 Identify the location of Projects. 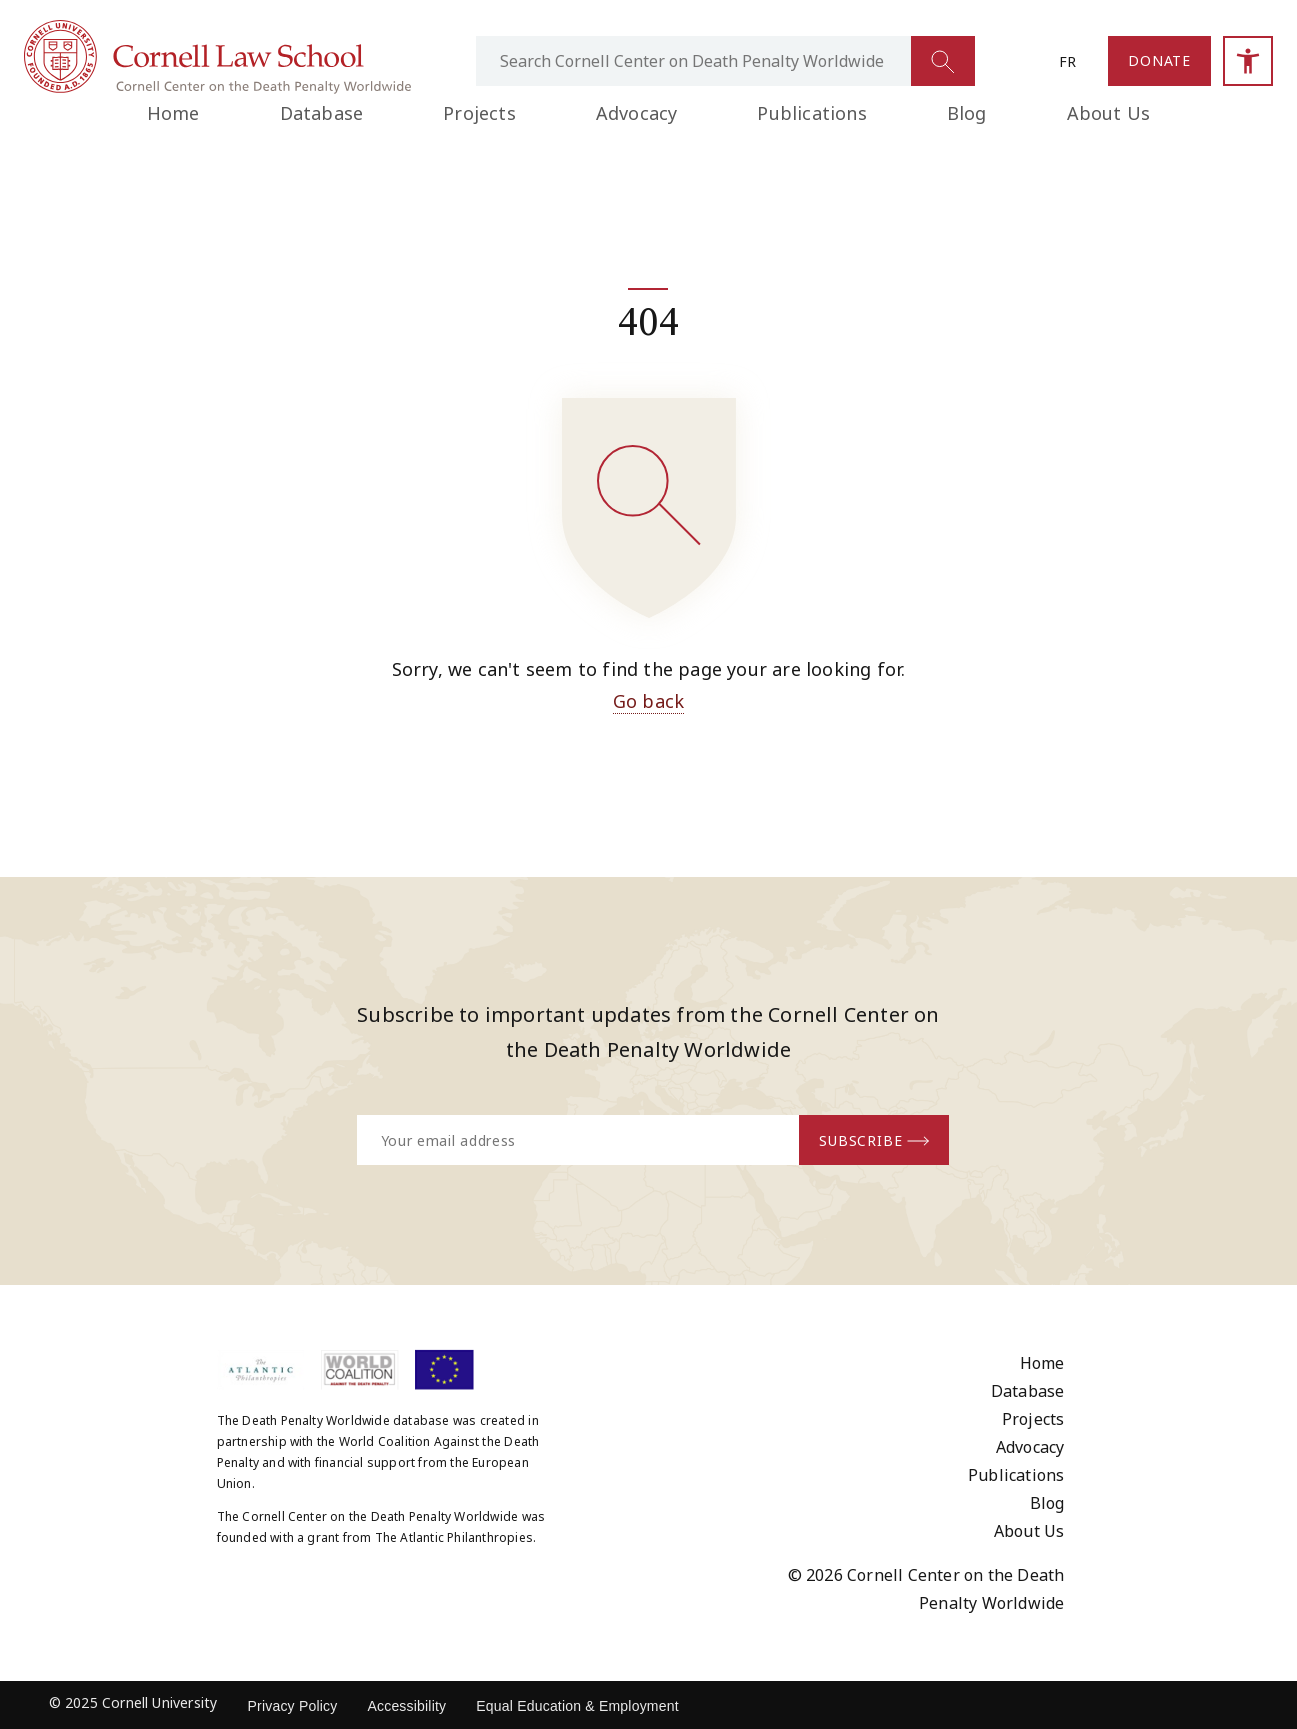
(479, 113).